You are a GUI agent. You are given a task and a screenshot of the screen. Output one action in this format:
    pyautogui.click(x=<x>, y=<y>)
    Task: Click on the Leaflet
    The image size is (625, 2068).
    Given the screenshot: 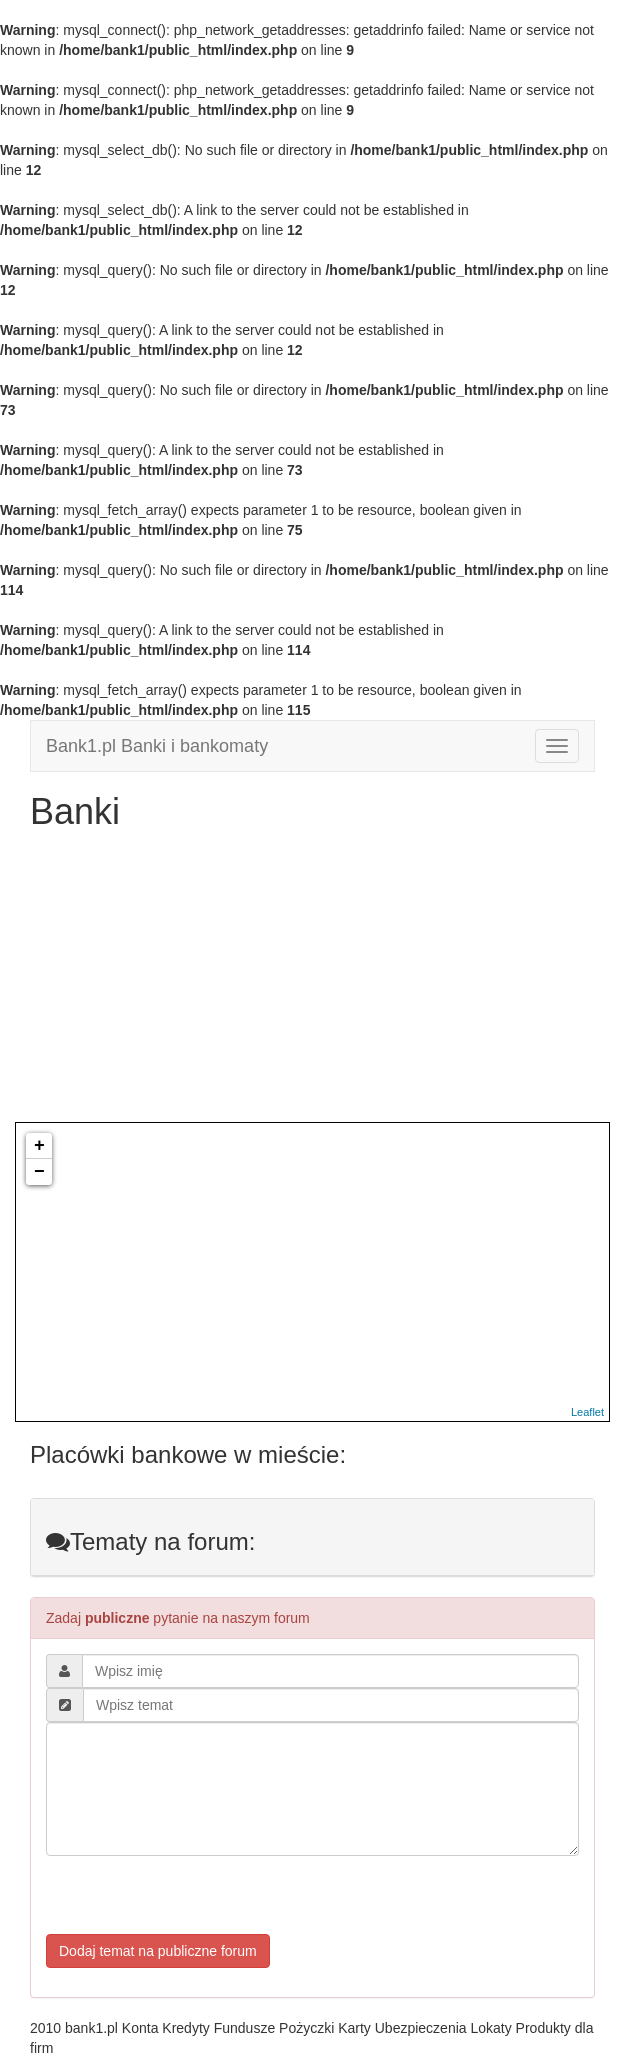 What is the action you would take?
    pyautogui.click(x=587, y=1412)
    